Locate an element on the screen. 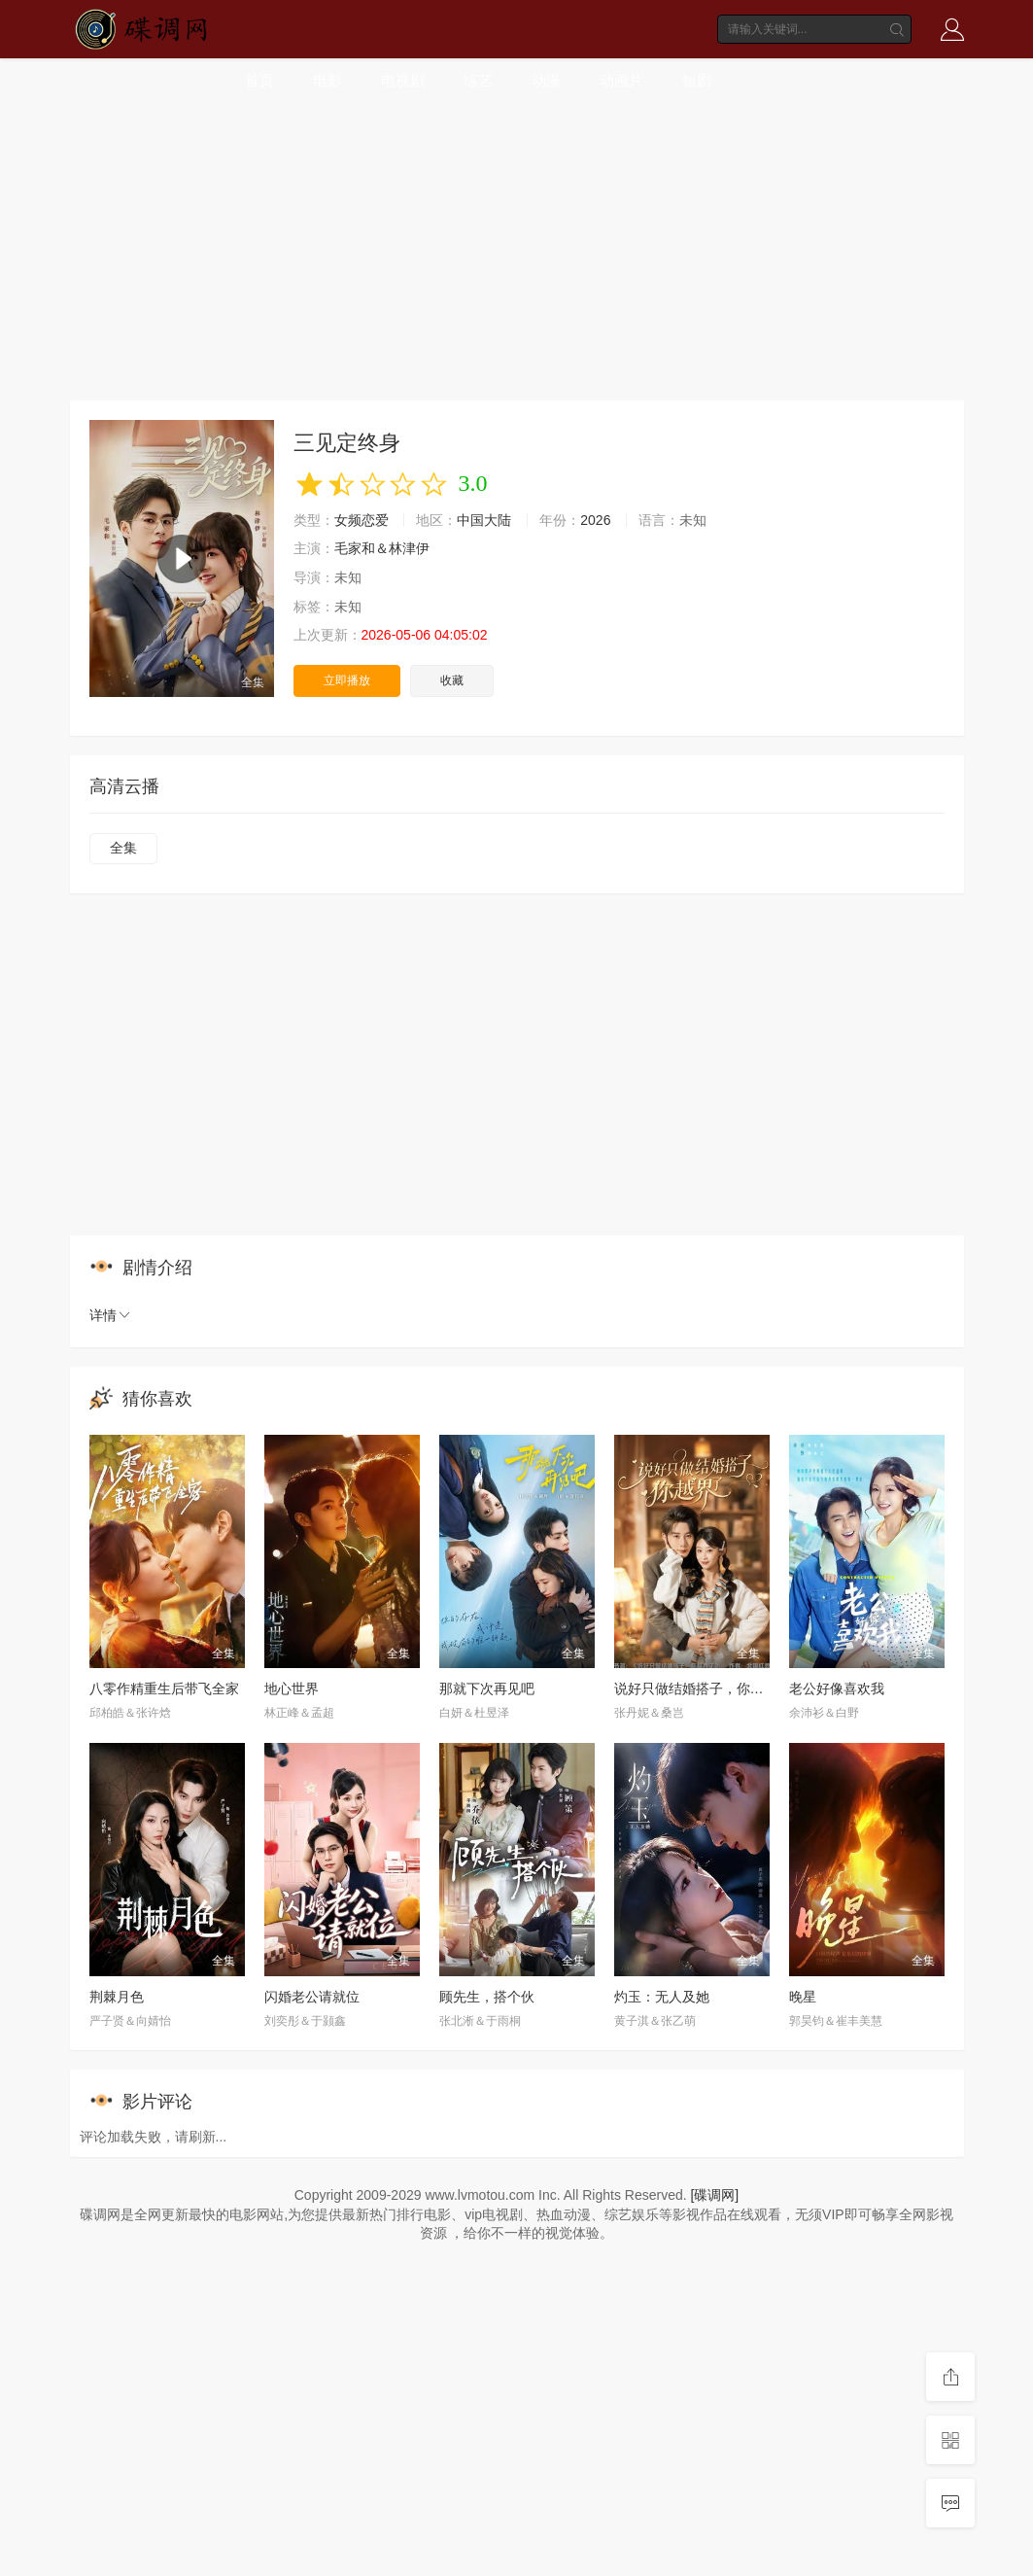  荆棘月色 is located at coordinates (116, 1996).